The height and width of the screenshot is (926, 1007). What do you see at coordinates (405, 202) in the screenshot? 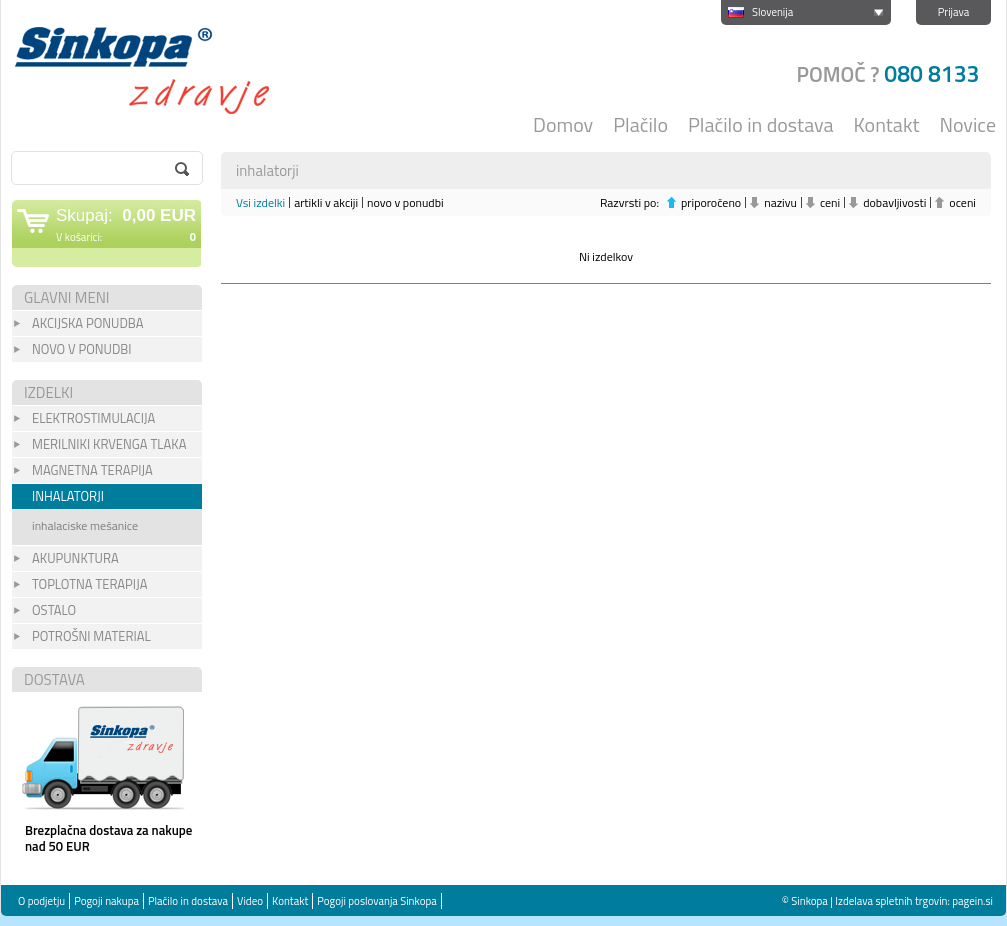
I see `novo v ponudbi` at bounding box center [405, 202].